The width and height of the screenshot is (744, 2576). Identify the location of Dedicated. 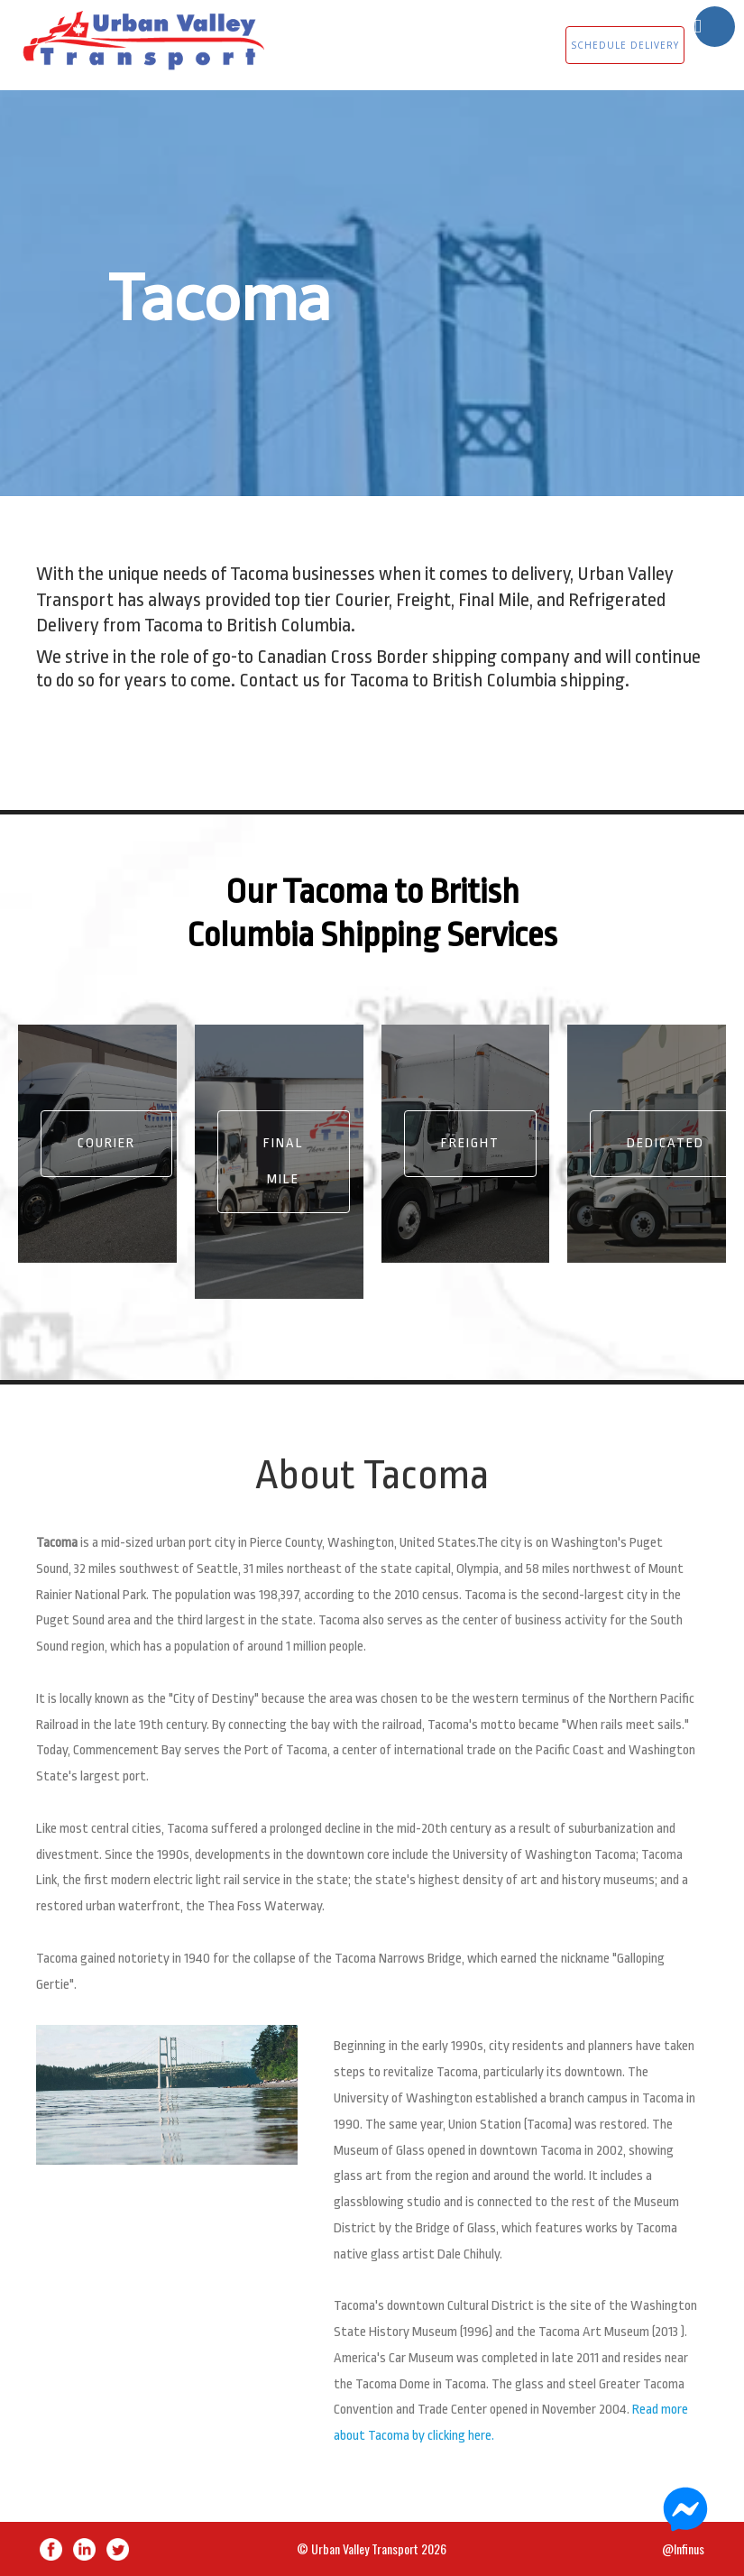
(665, 1143).